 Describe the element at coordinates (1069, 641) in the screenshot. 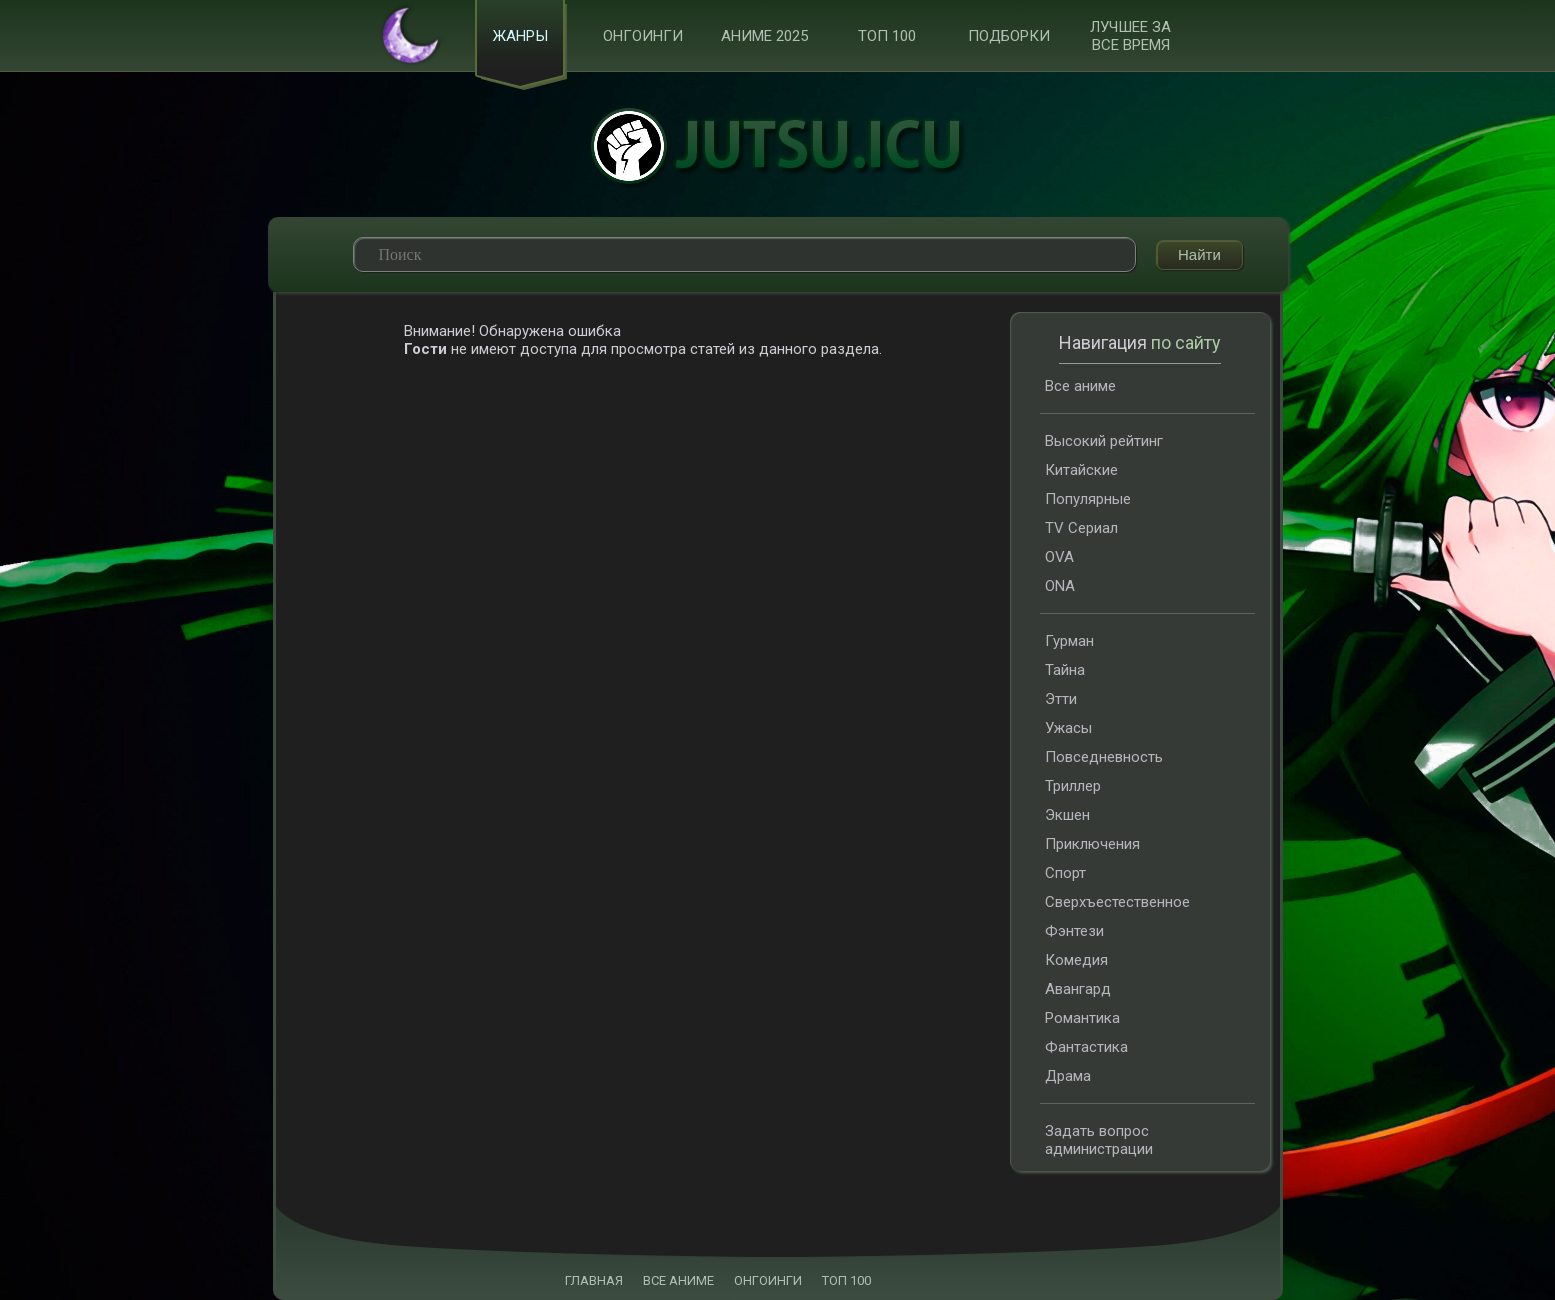

I see `Гурман` at that location.